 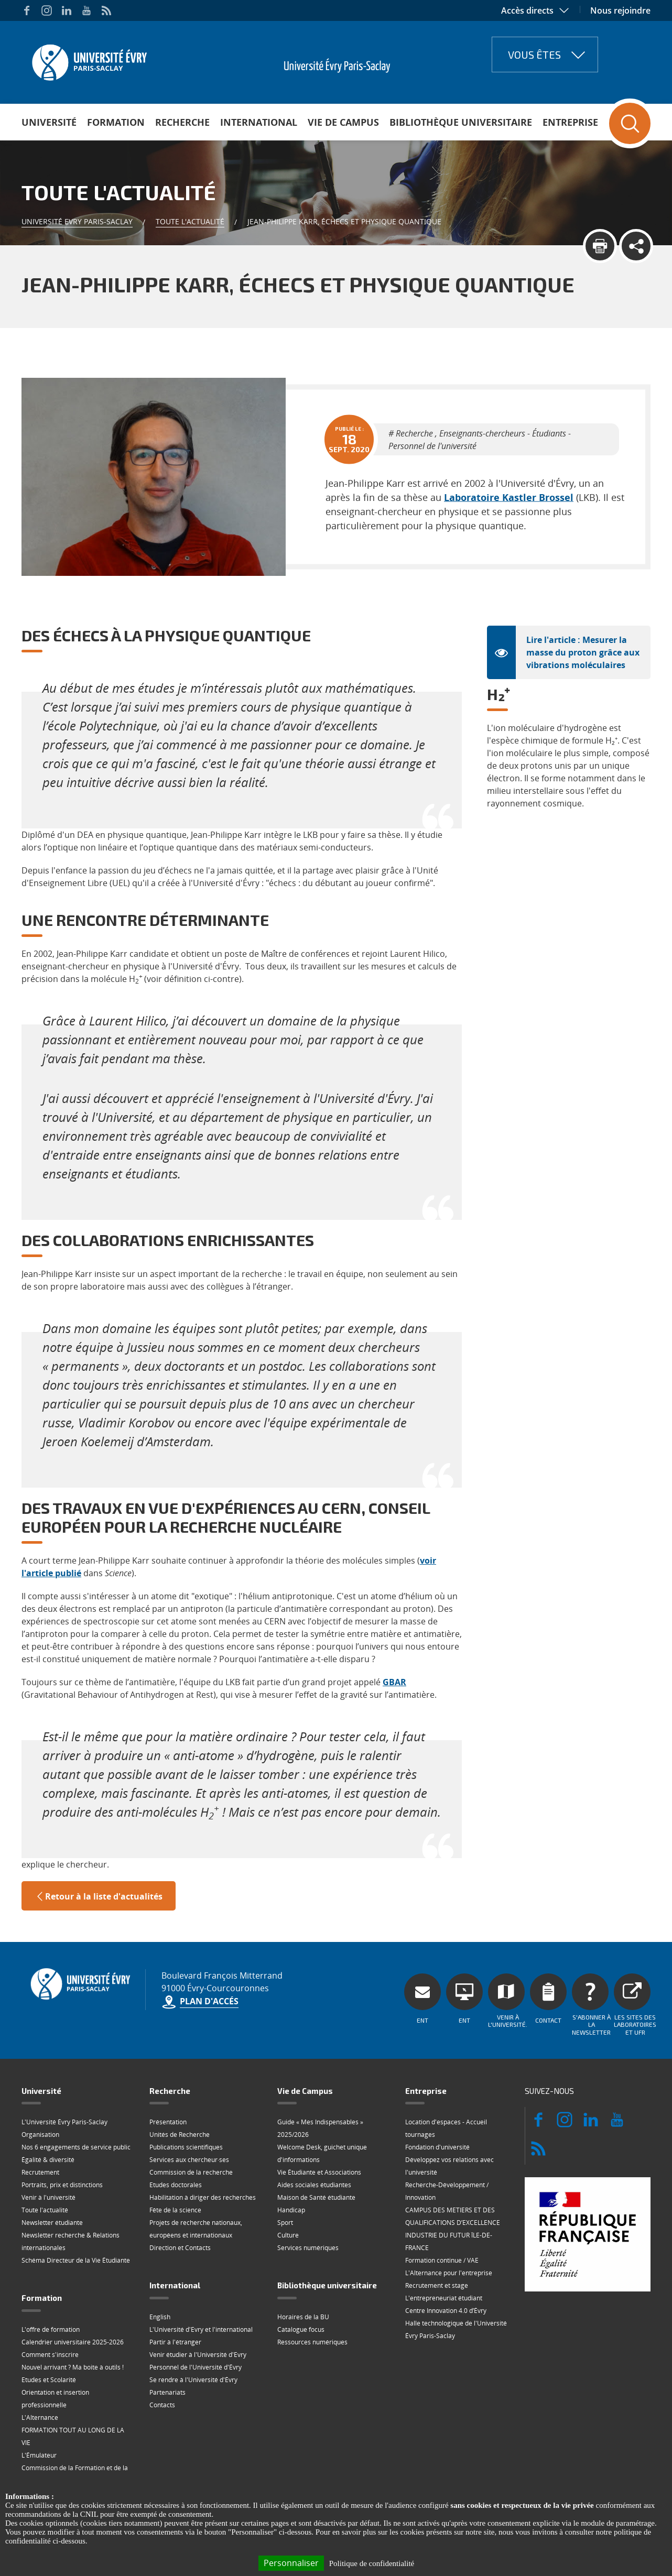 I want to click on Politique de confidentialité [link], so click(x=371, y=2563).